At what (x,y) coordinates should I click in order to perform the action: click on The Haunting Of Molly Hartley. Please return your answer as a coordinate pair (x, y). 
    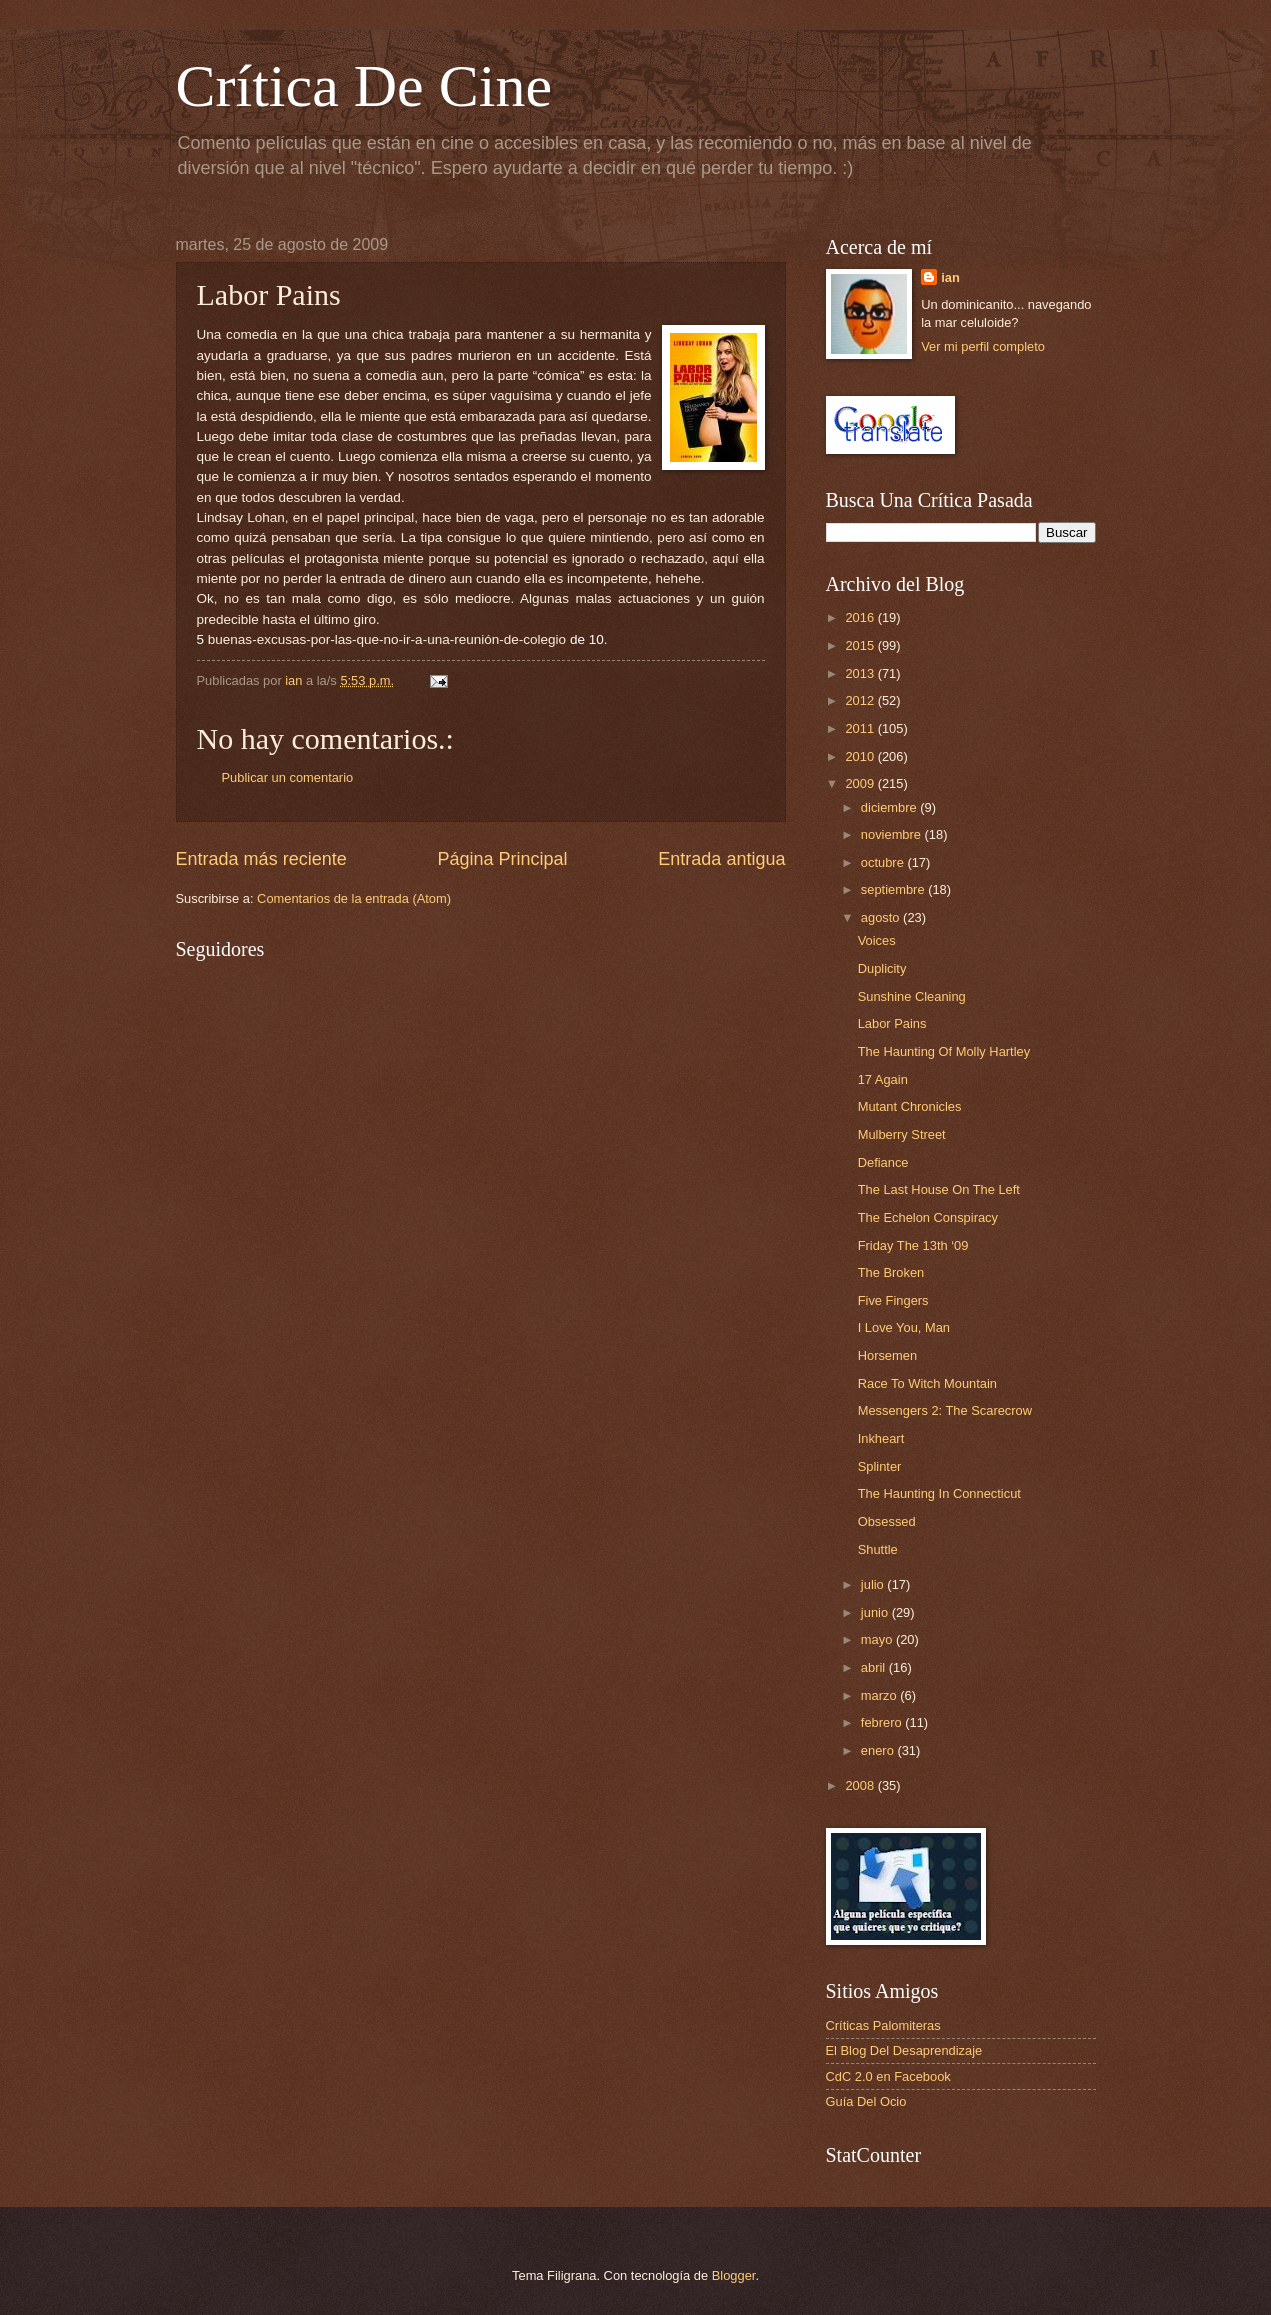
    Looking at the image, I should click on (944, 1051).